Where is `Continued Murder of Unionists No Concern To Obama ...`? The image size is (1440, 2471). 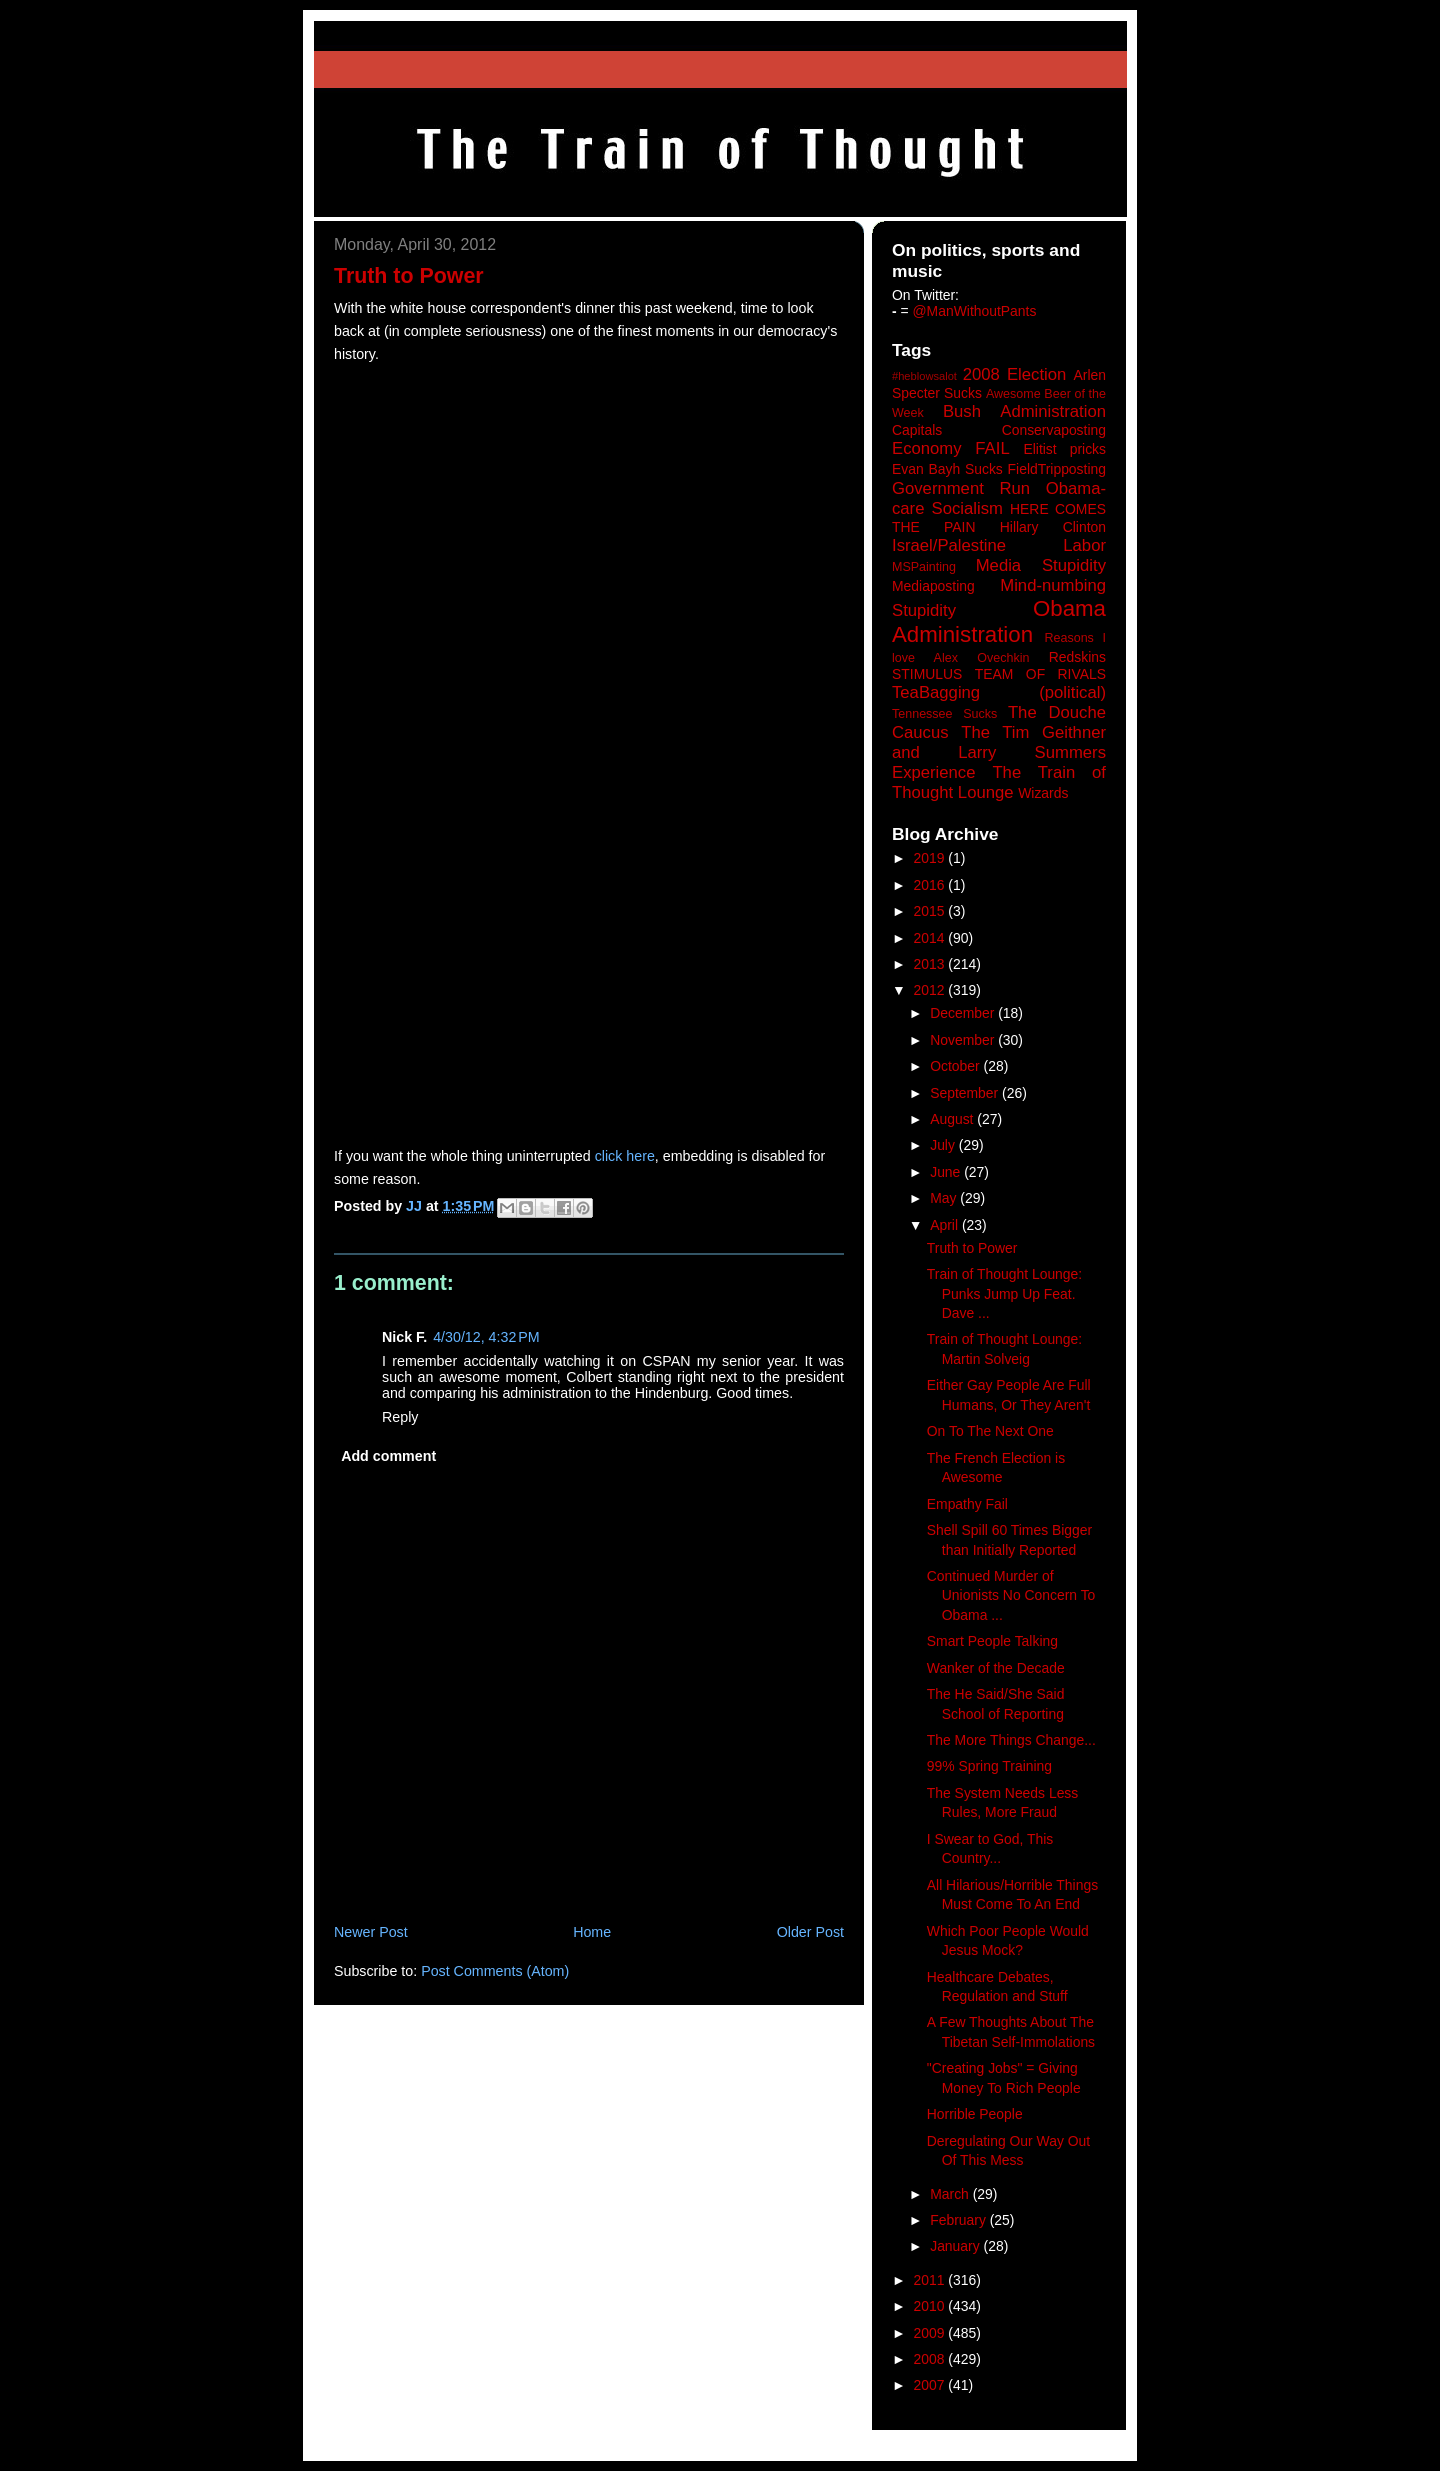
Continued Murder of Unionists No Concern To Obama ... is located at coordinates (1011, 1595).